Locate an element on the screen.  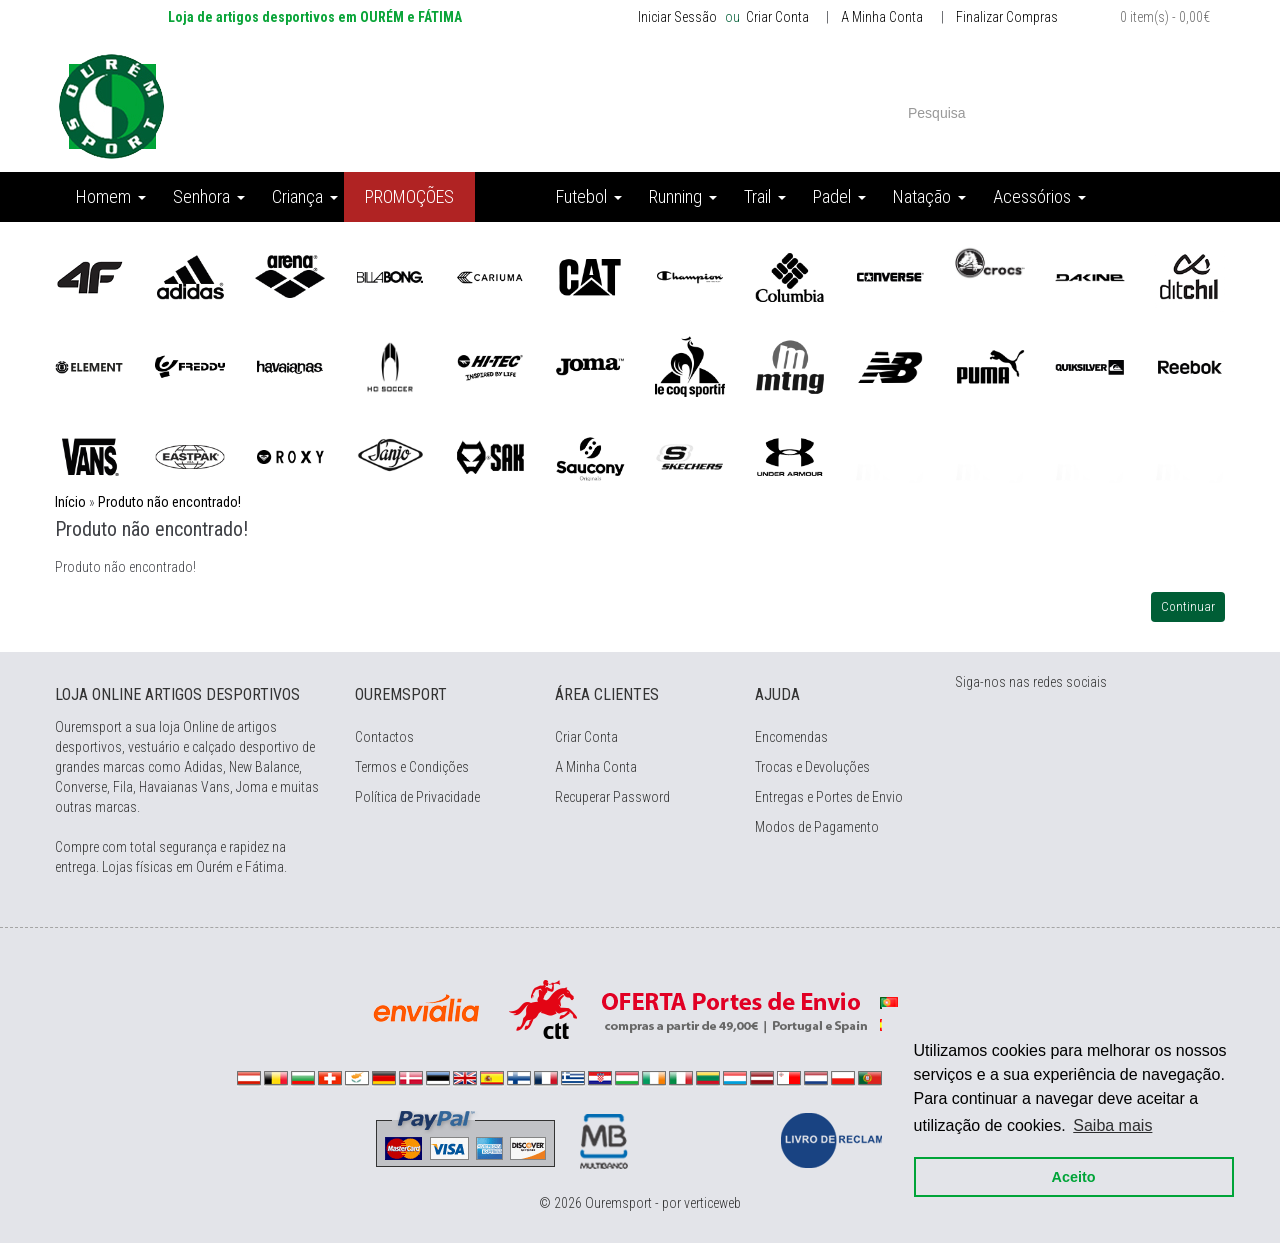
Finalizar Compras is located at coordinates (1007, 17).